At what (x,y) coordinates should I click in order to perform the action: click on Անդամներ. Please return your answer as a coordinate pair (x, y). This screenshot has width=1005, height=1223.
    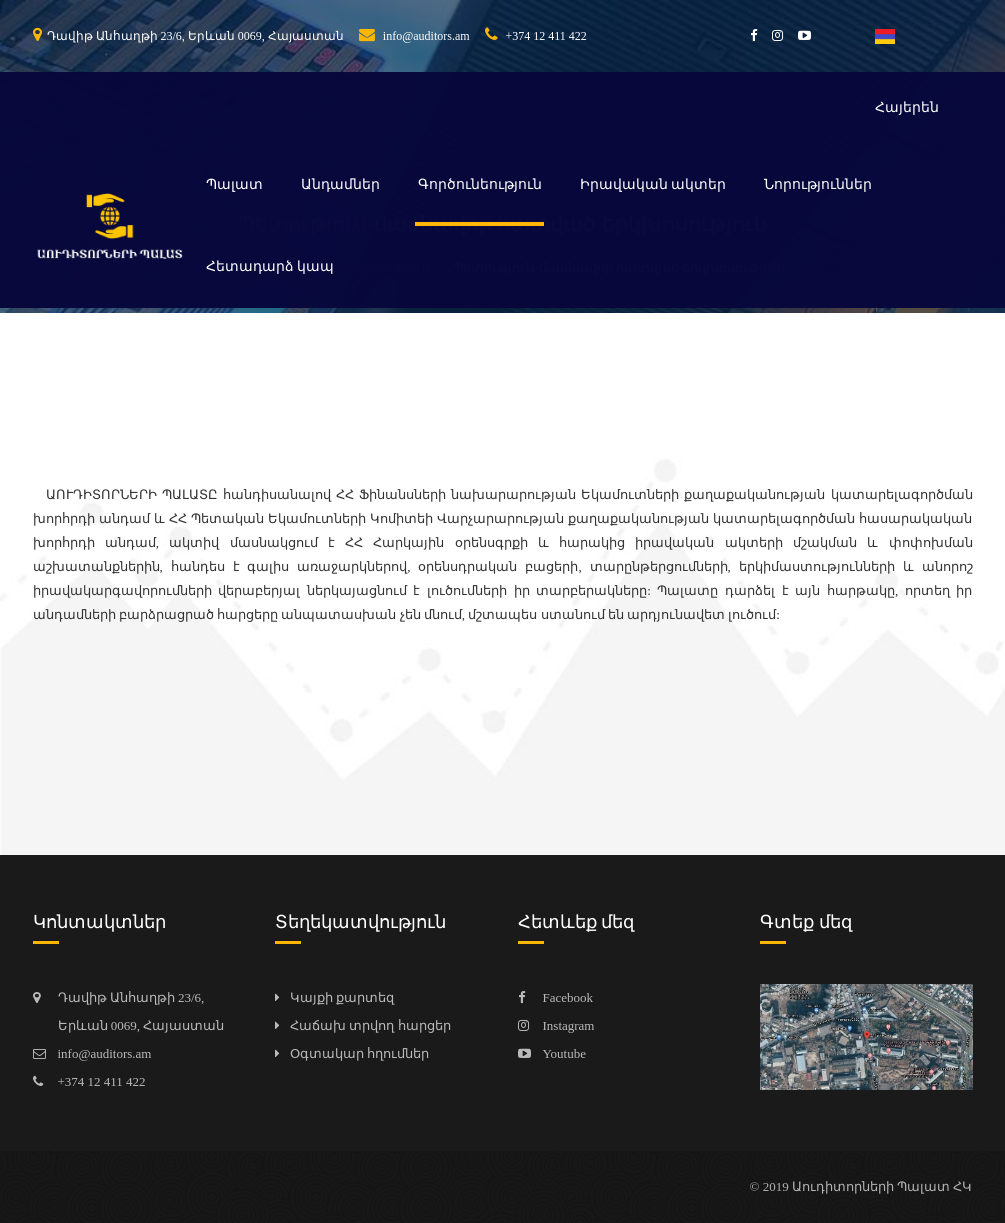
    Looking at the image, I should click on (340, 184).